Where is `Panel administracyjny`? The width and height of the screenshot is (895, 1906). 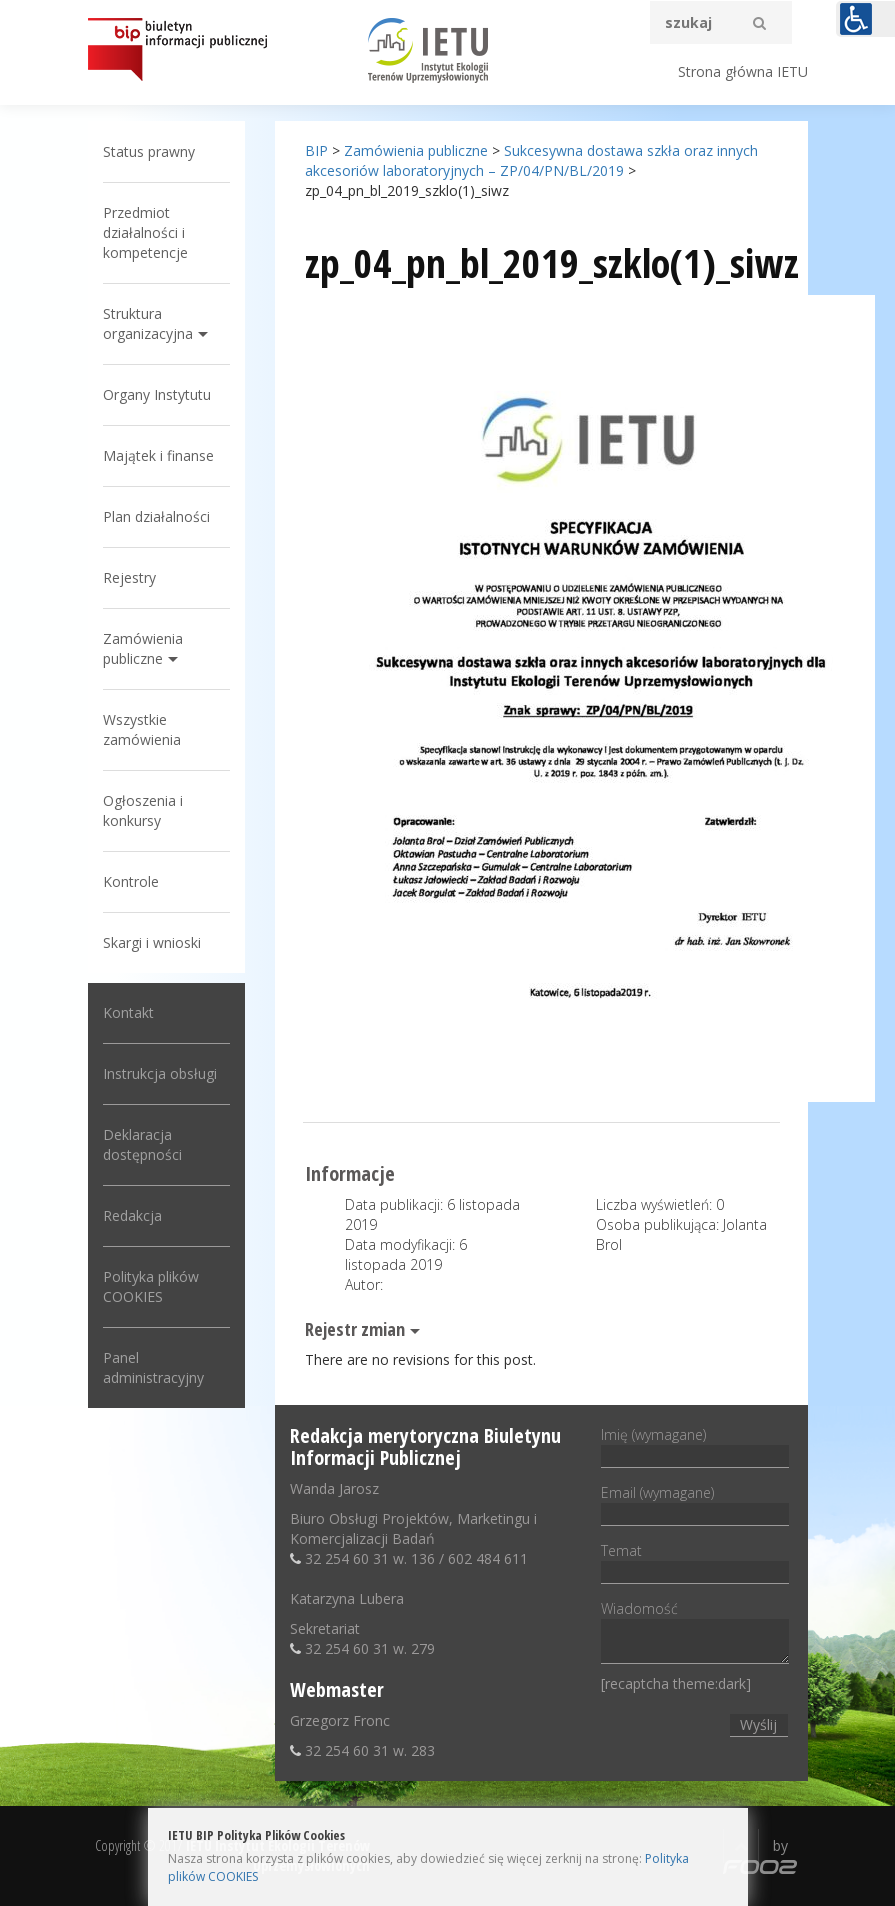
Panel administracyjny is located at coordinates (153, 1367).